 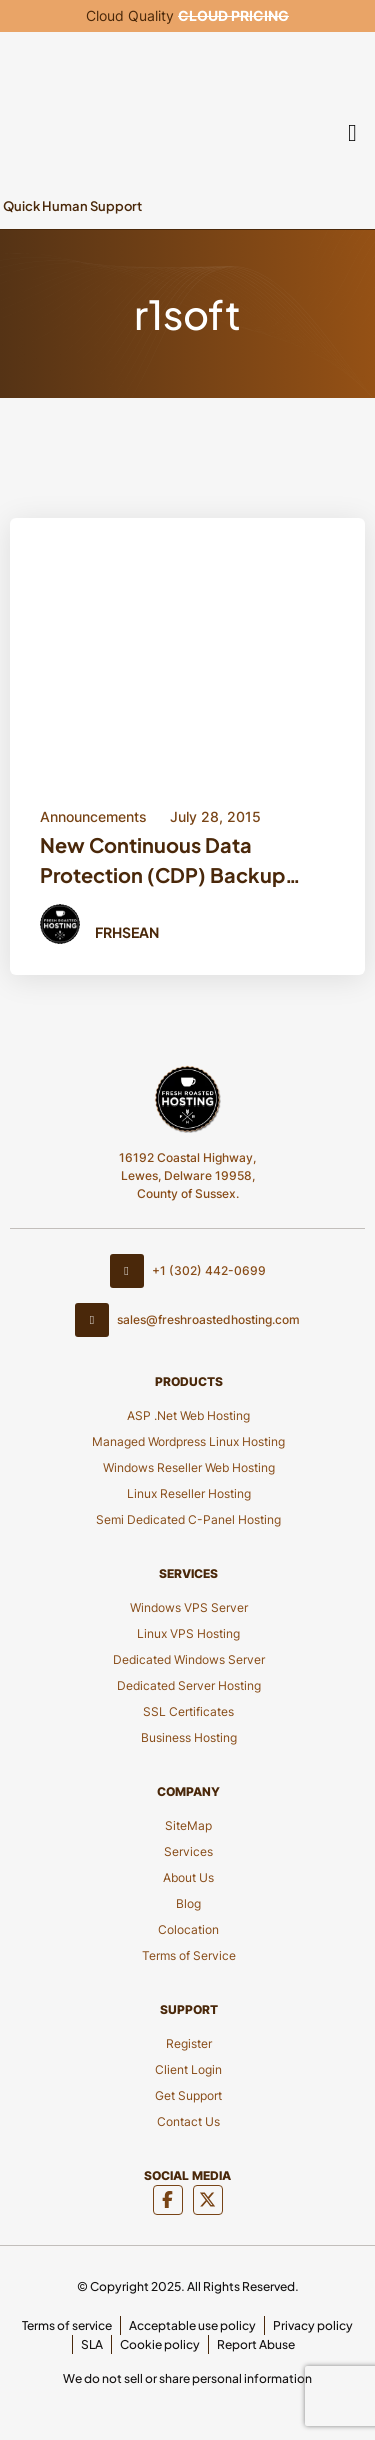 What do you see at coordinates (188, 1519) in the screenshot?
I see `Semi Dedicated C-Panel Hosting` at bounding box center [188, 1519].